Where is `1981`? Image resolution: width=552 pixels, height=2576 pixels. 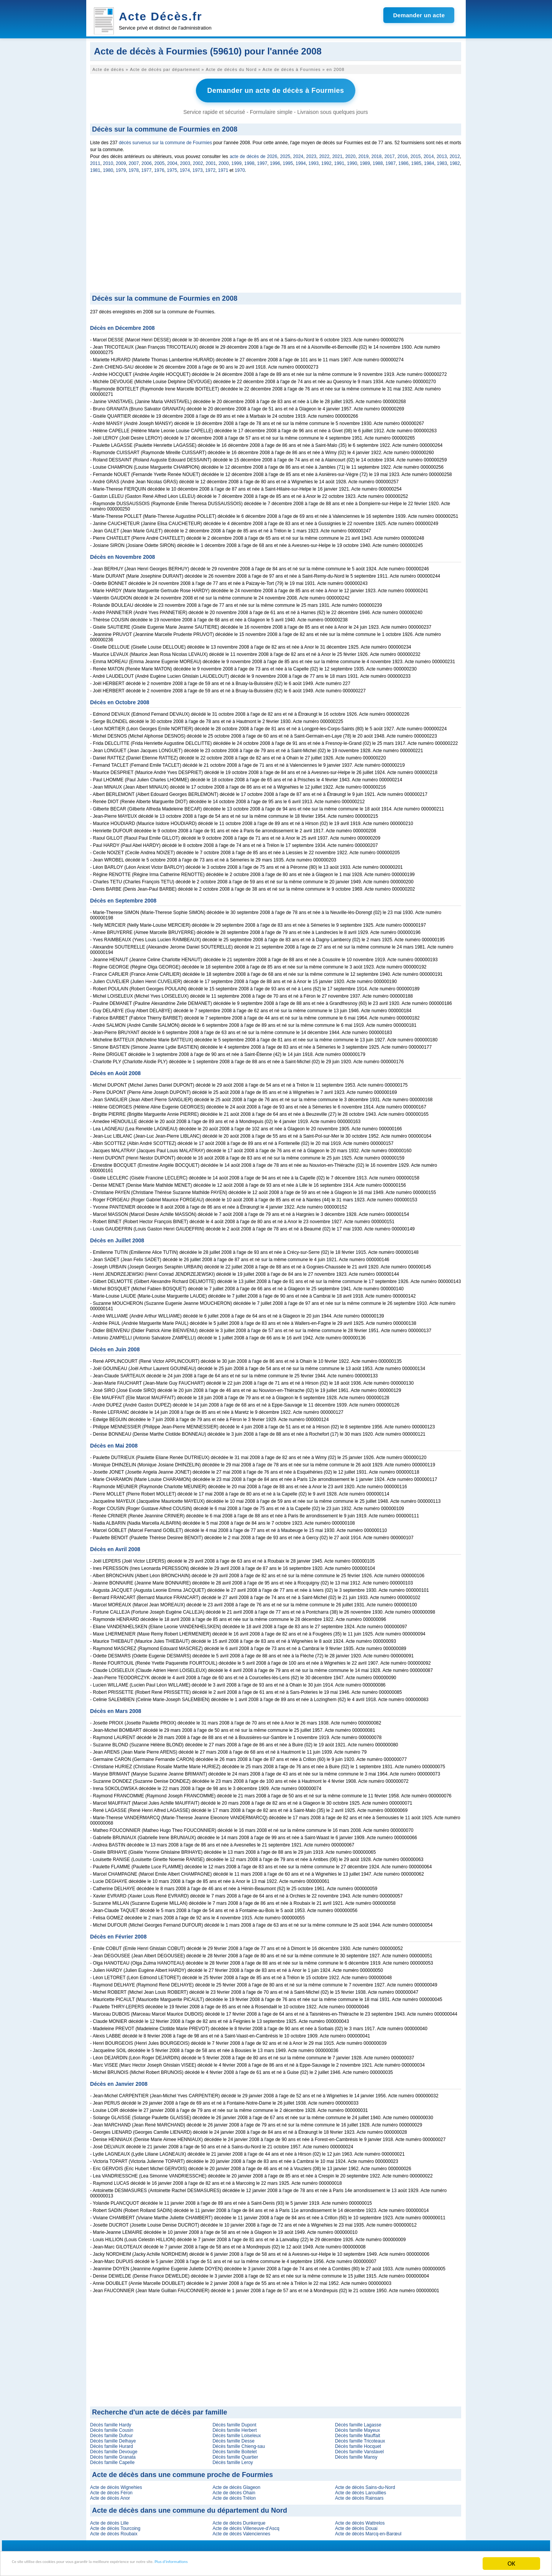 1981 is located at coordinates (95, 167).